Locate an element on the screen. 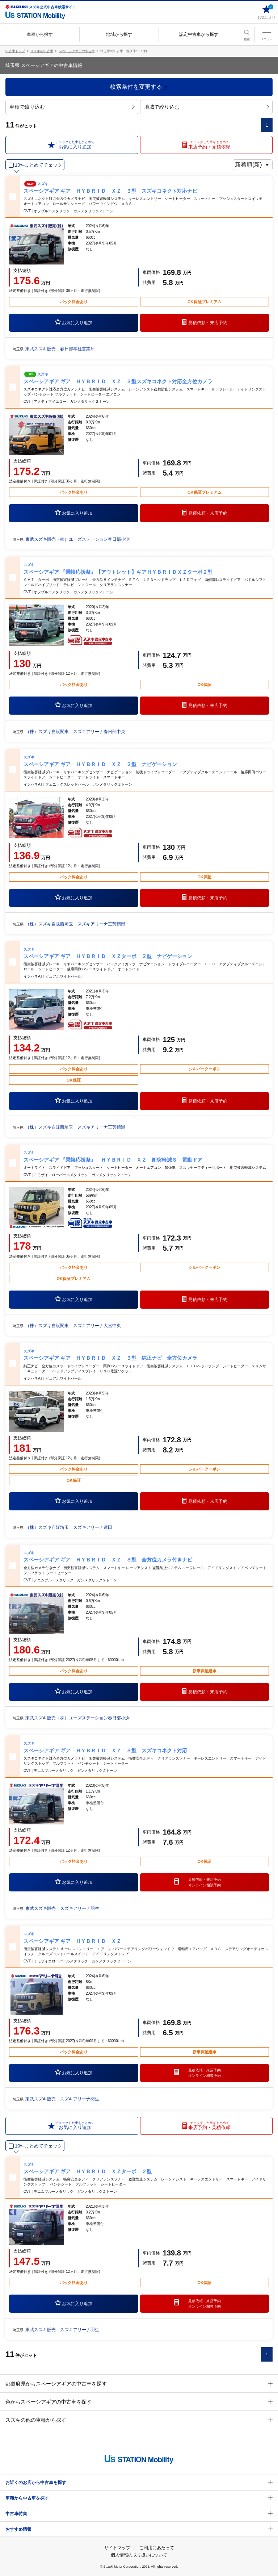 The height and width of the screenshot is (2576, 278). サイトマップ is located at coordinates (117, 2547).